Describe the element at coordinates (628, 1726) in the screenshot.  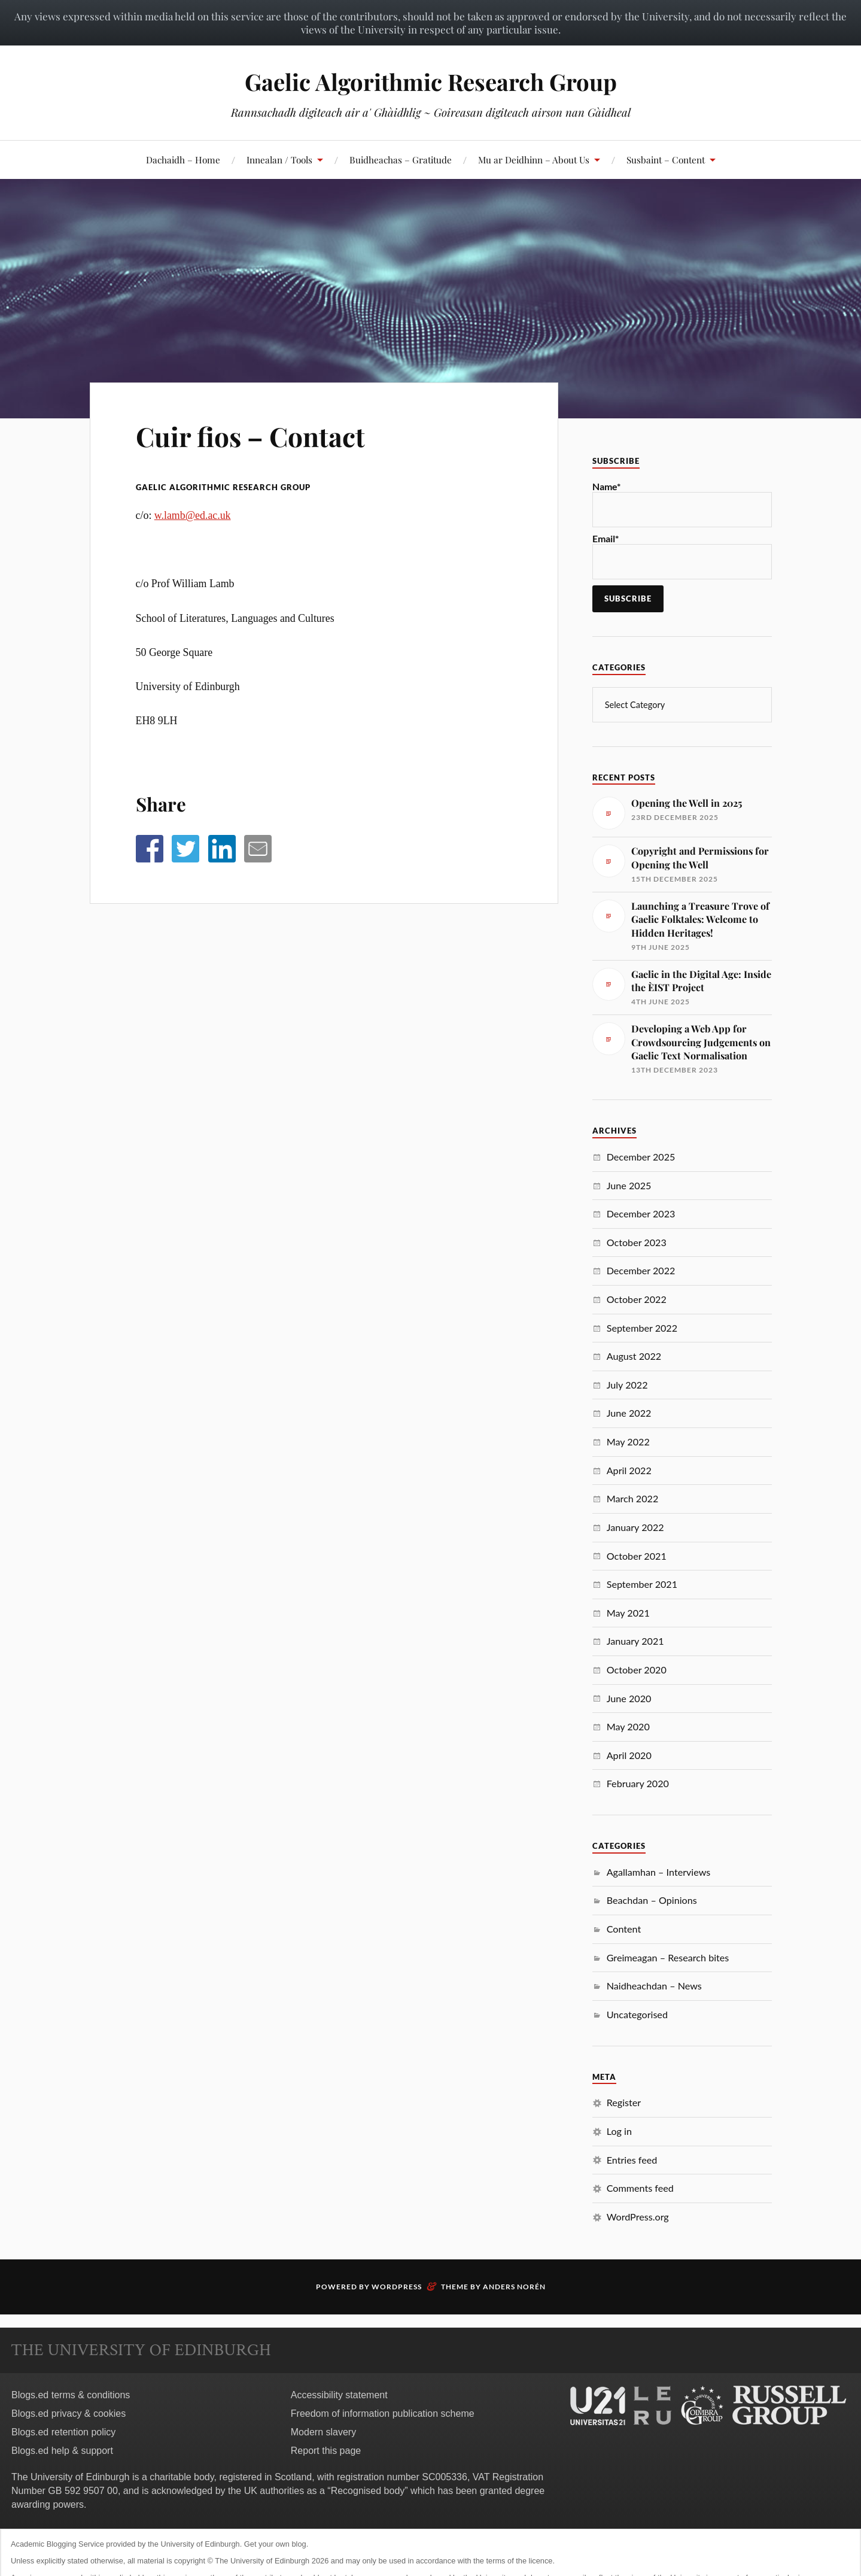
I see `May 2020` at that location.